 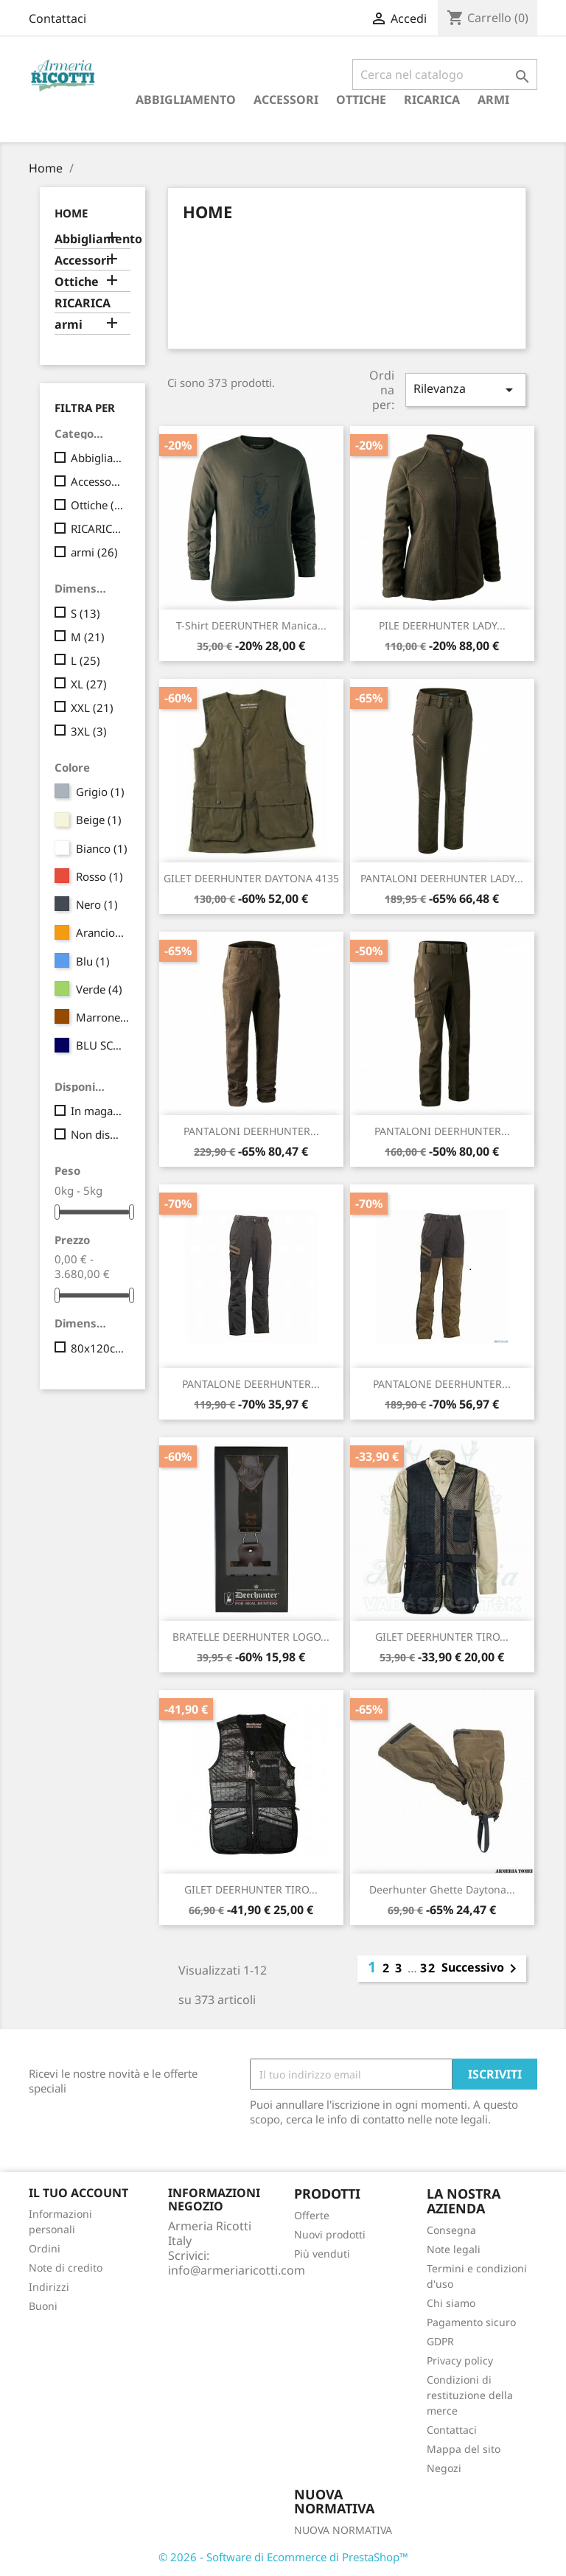 I want to click on Indirizzi, so click(x=49, y=2287).